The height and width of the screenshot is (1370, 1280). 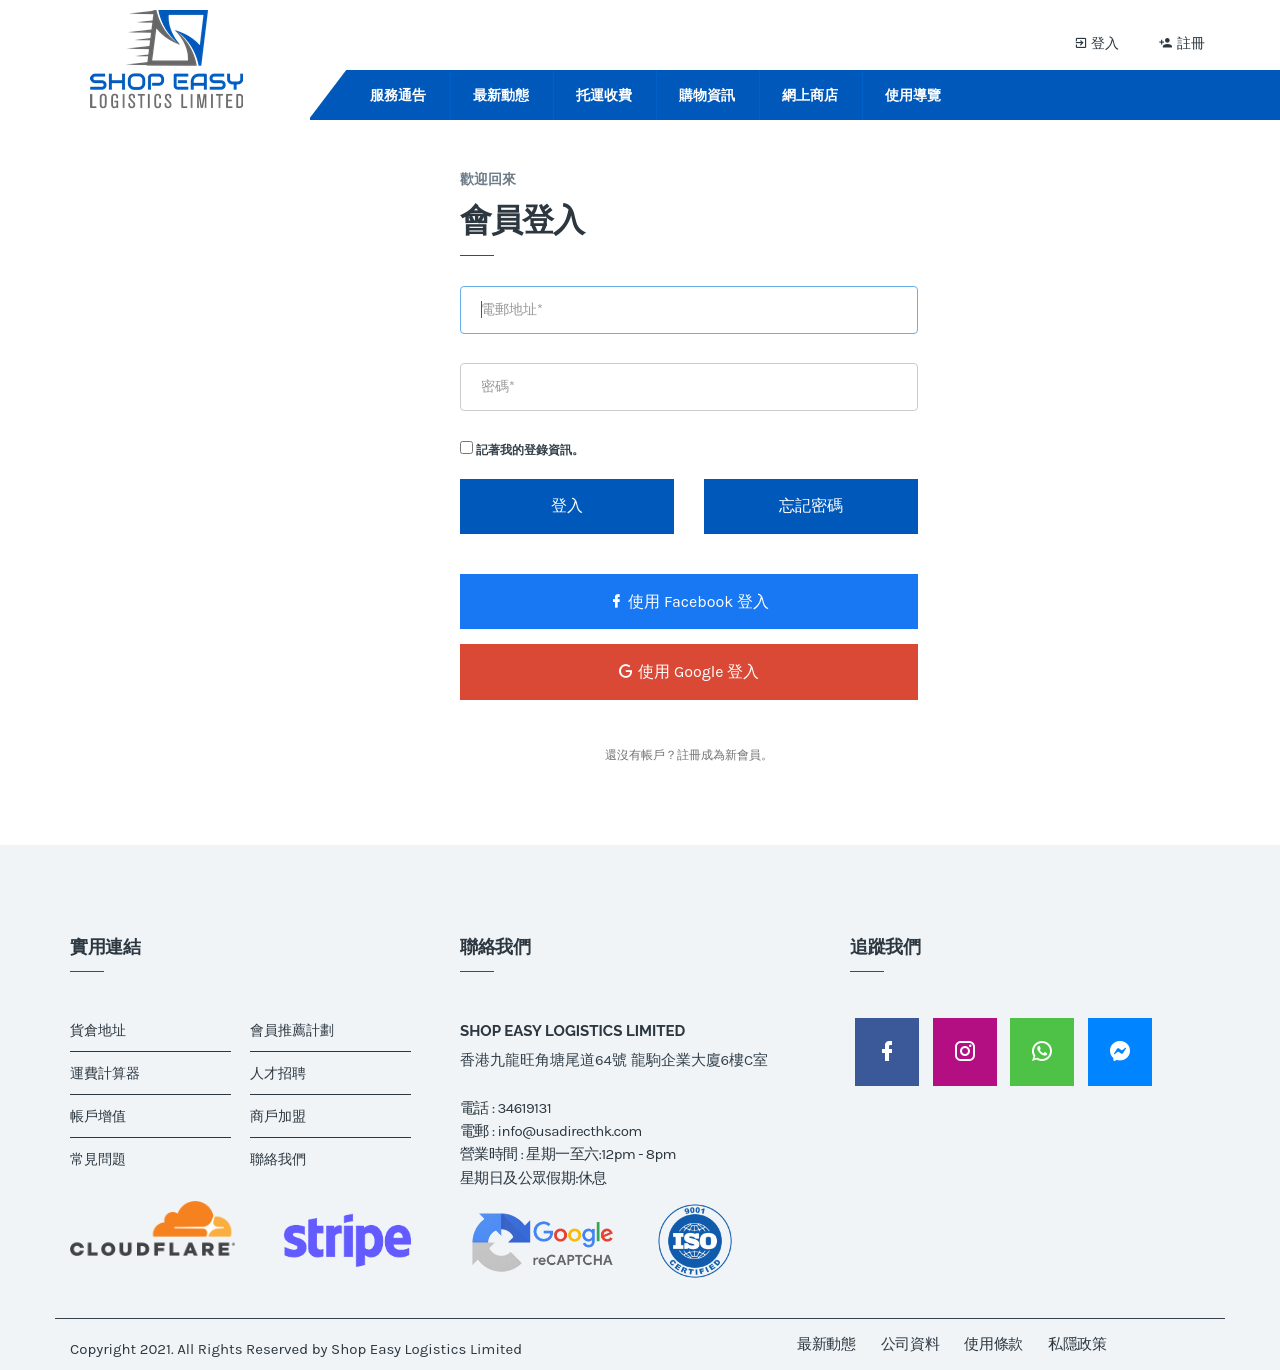 I want to click on 34619131, so click(x=524, y=1108).